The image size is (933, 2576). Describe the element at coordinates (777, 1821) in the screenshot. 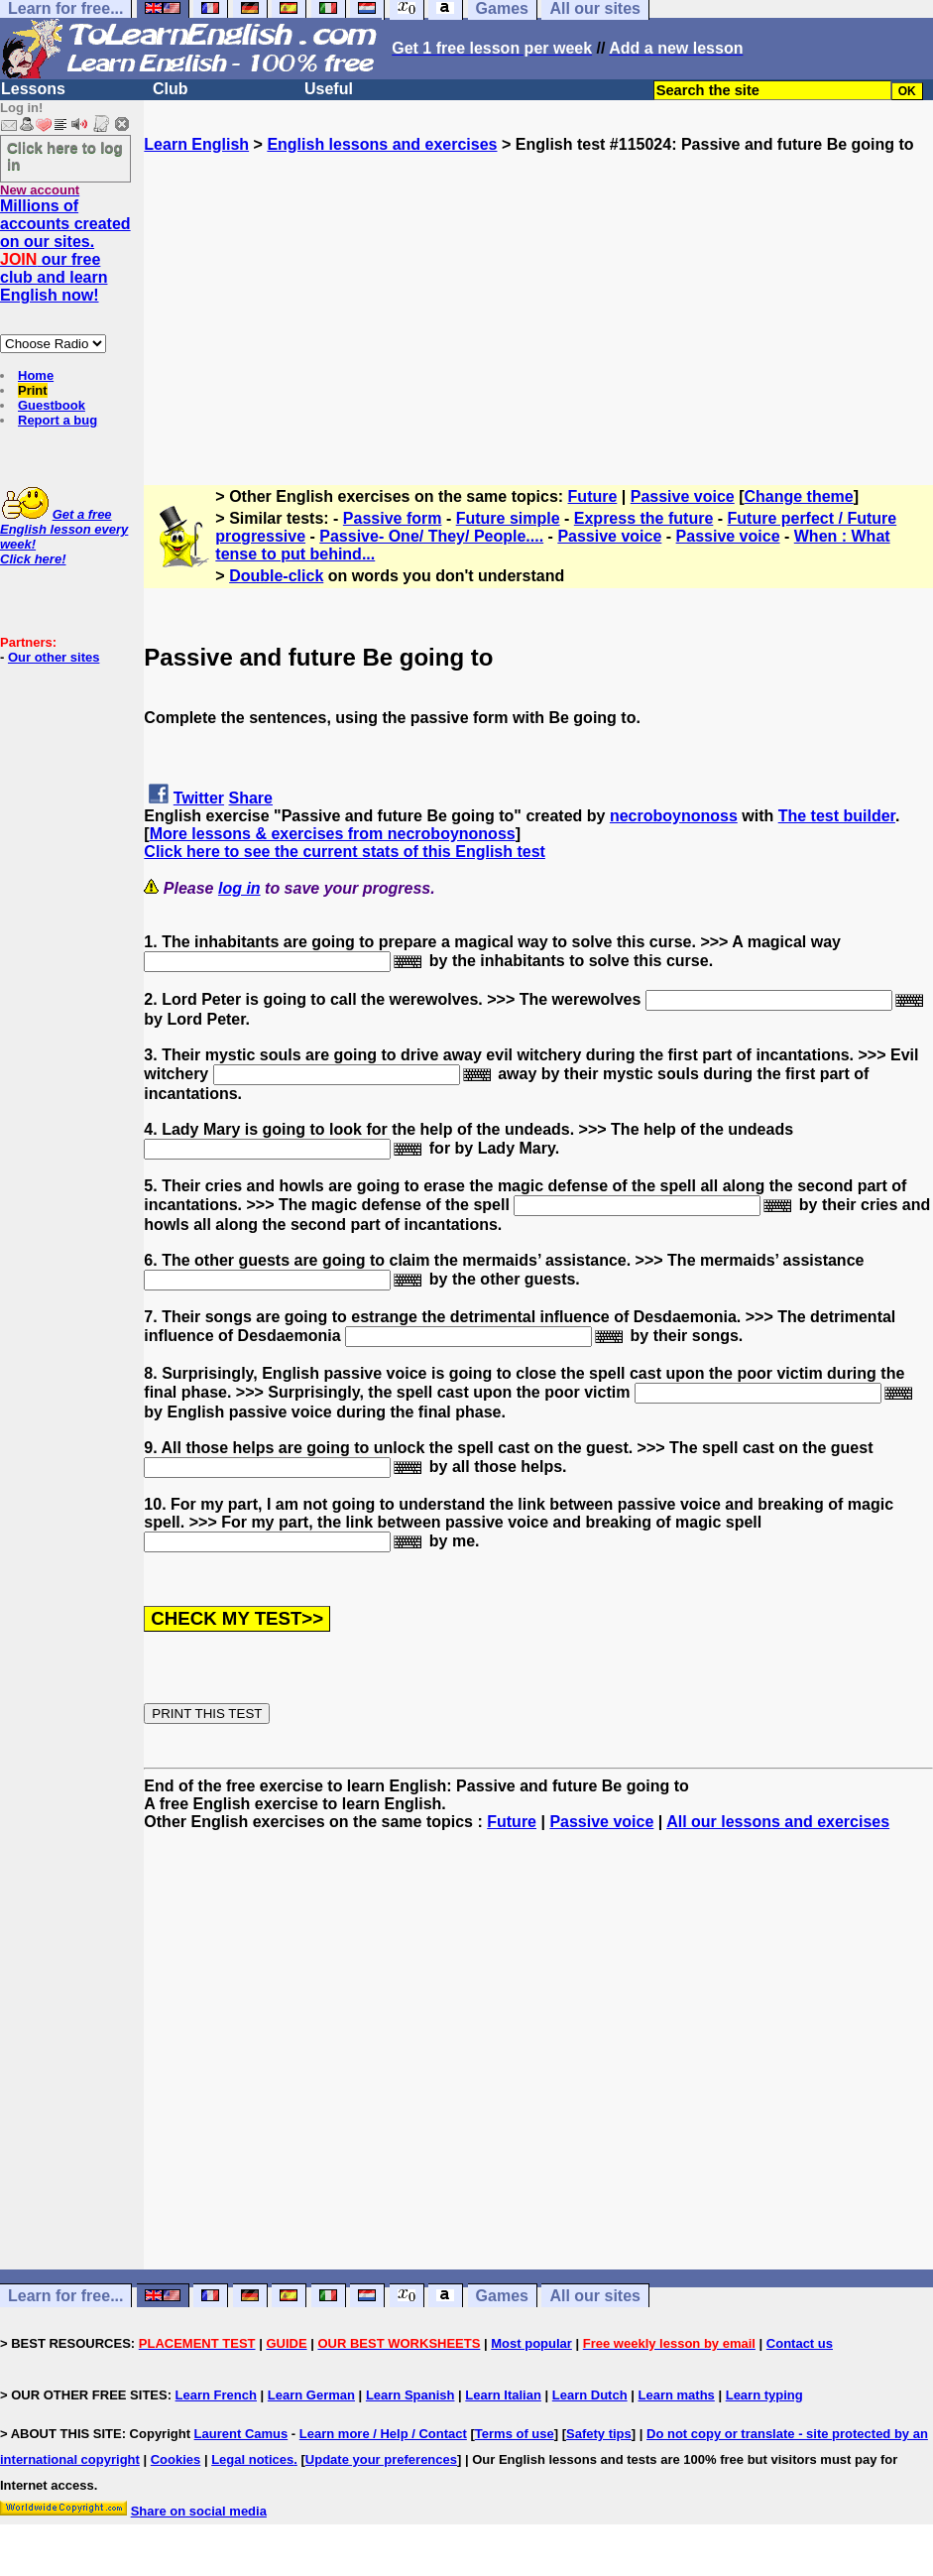

I see `All our lessons and exercises` at that location.